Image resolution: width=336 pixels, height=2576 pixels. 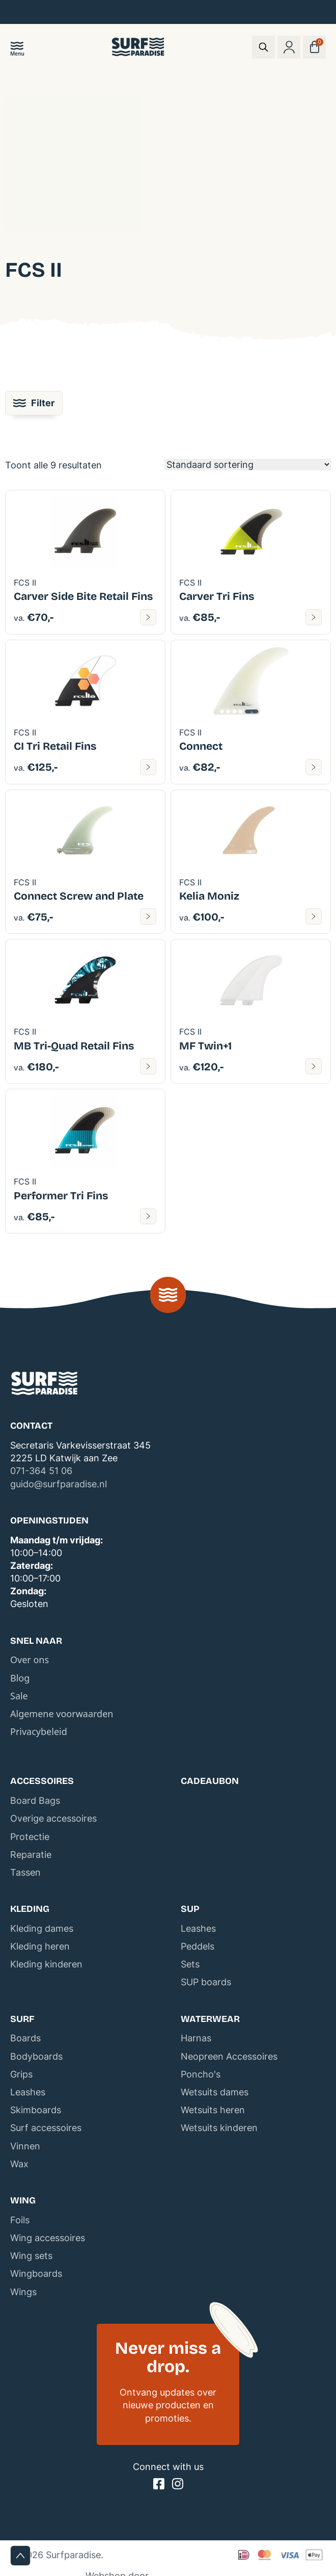 What do you see at coordinates (214, 2092) in the screenshot?
I see `Wetsuits dames` at bounding box center [214, 2092].